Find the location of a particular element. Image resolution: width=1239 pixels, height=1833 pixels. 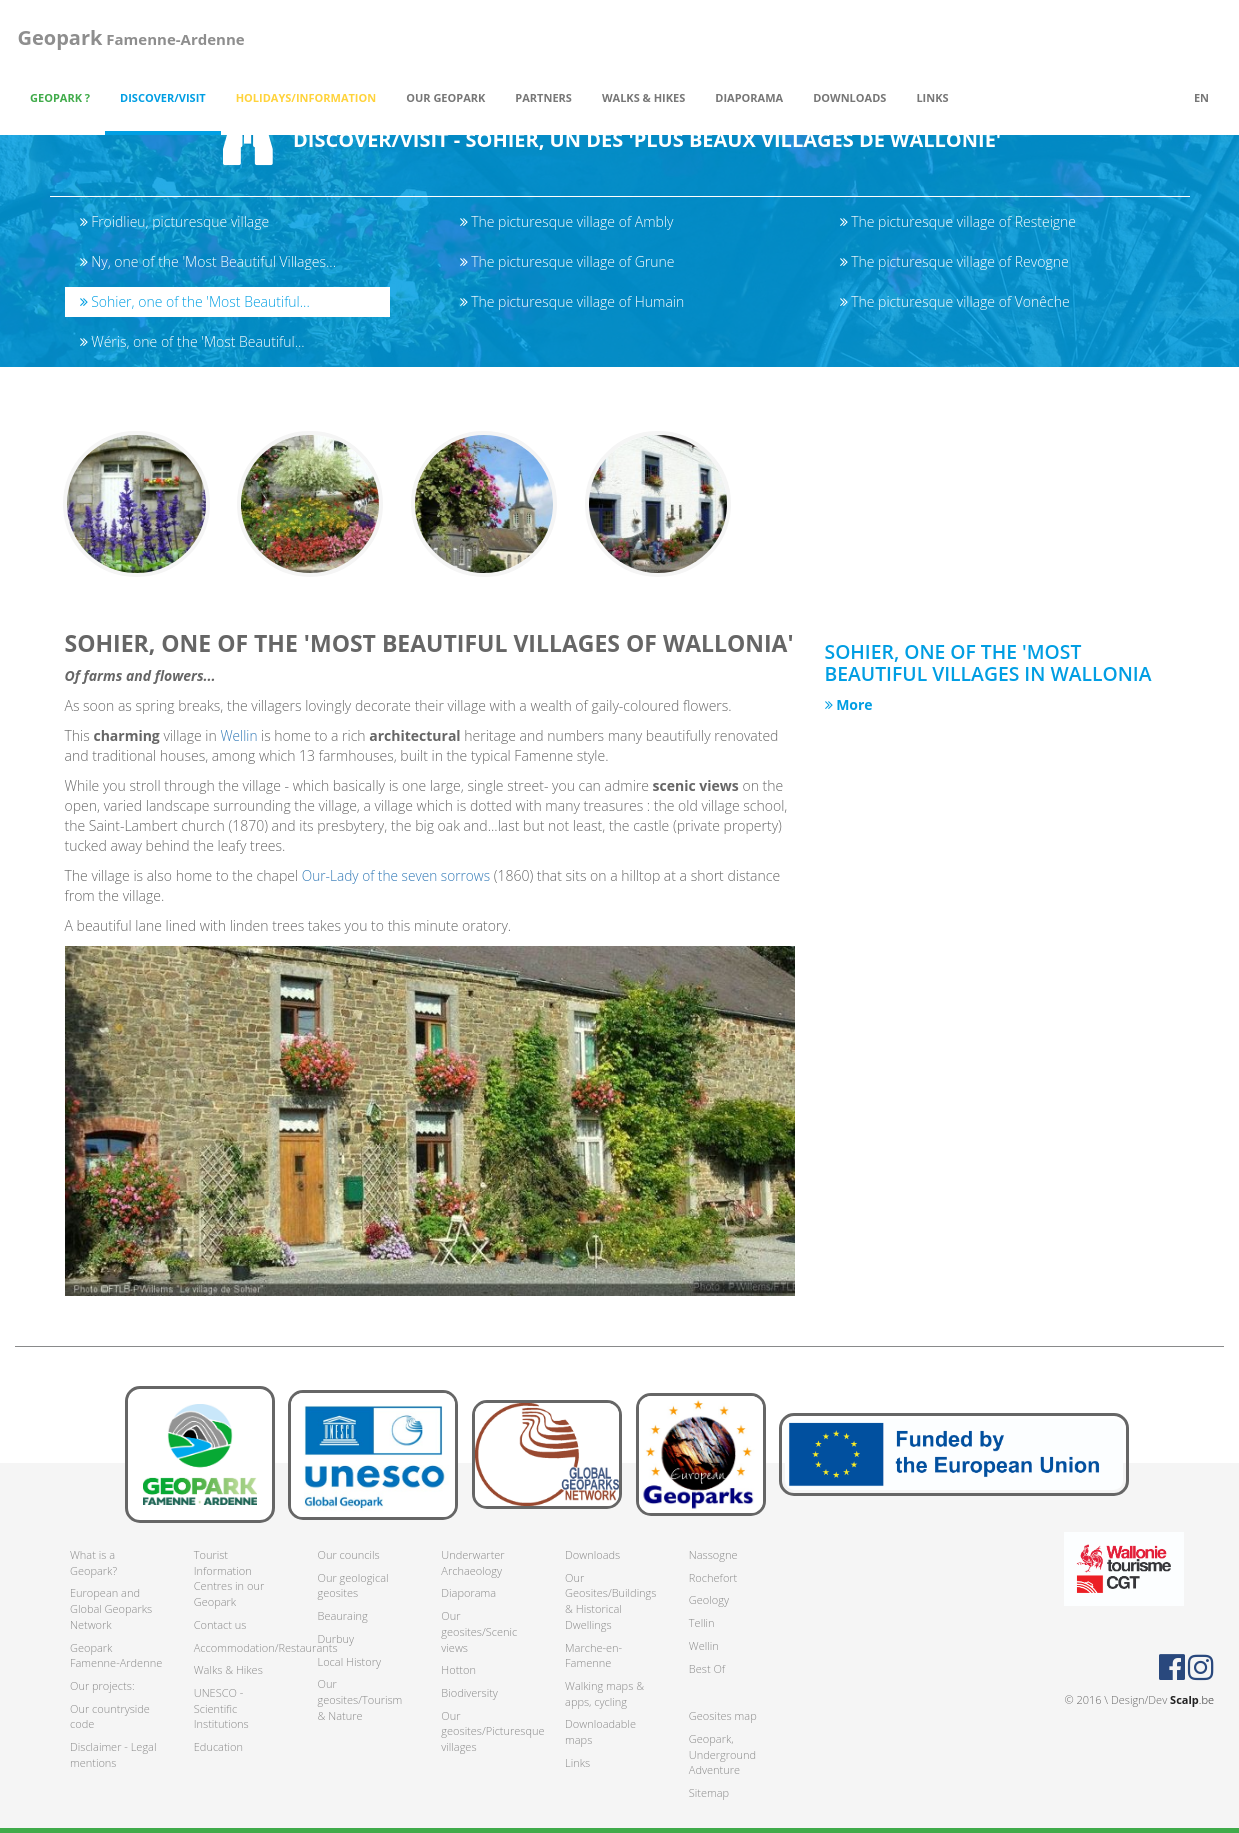

The picturesque village of Revogne is located at coordinates (954, 261).